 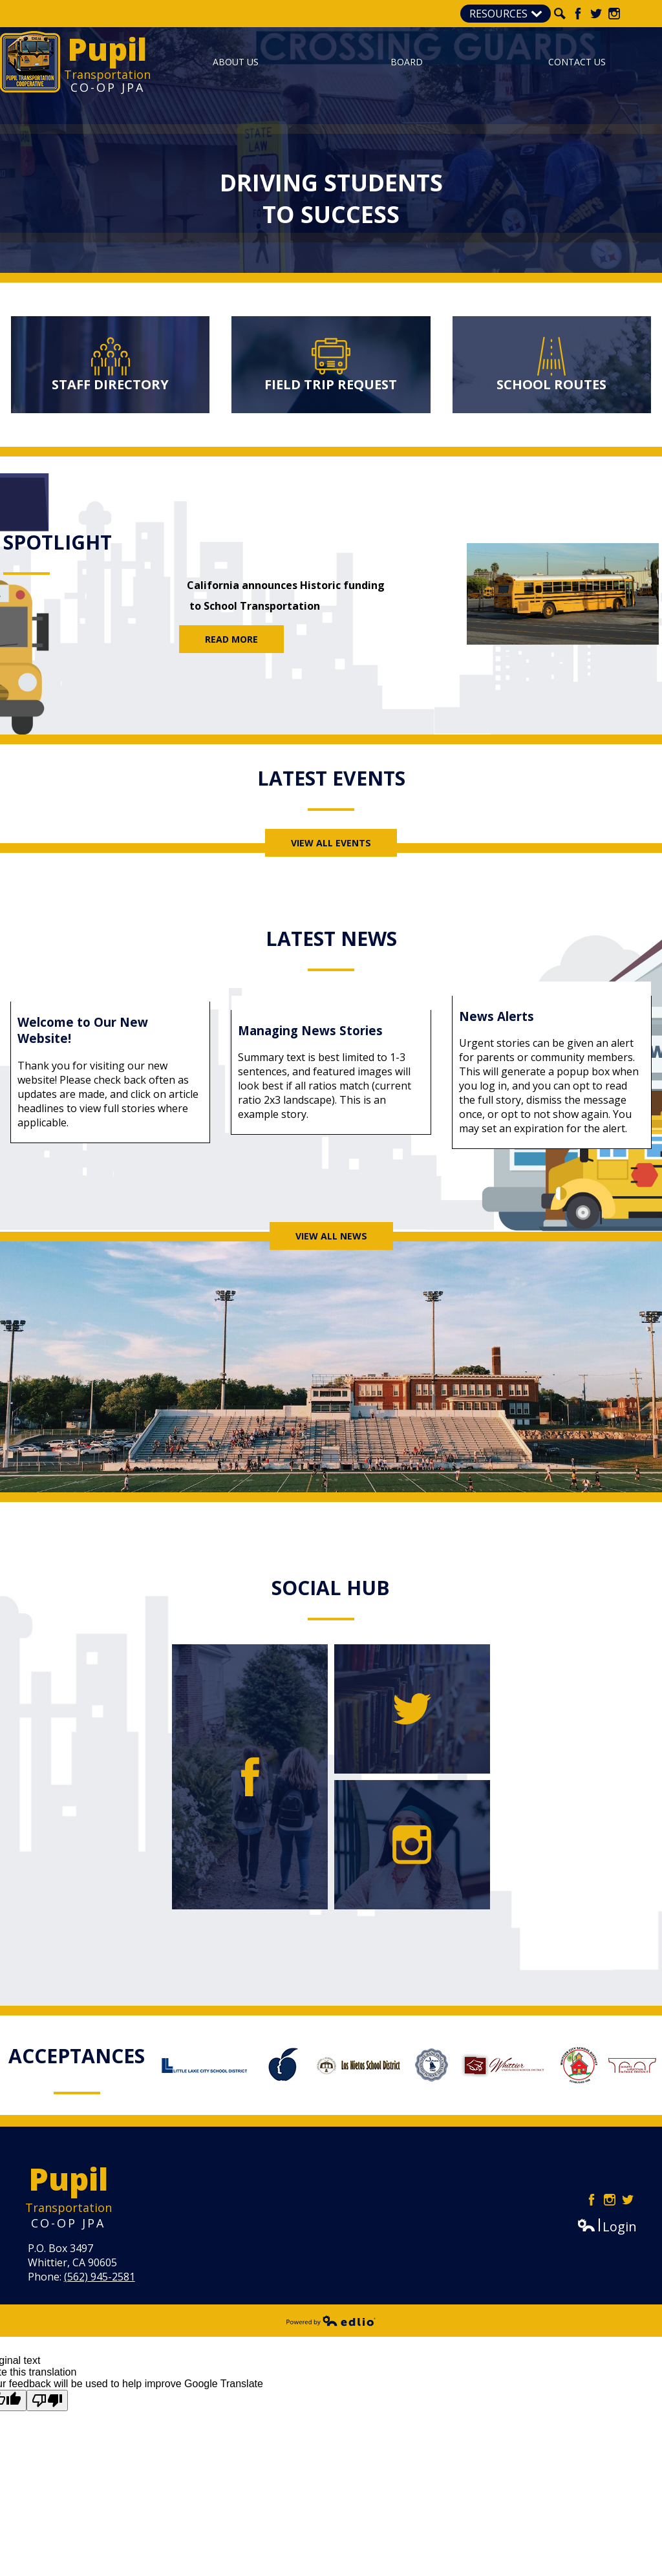 I want to click on Latest Events, so click(x=331, y=778).